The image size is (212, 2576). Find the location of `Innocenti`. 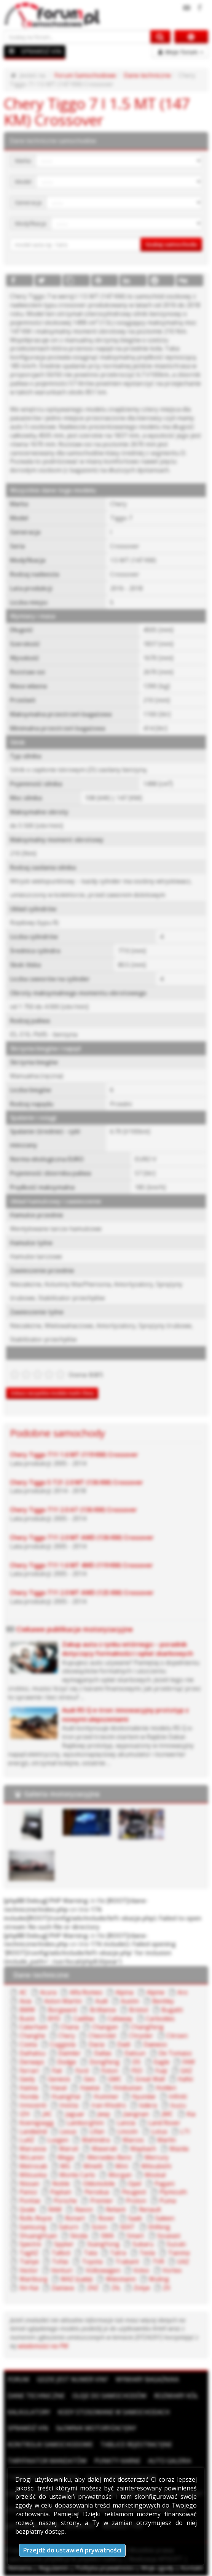

Innocenti is located at coordinates (32, 2105).